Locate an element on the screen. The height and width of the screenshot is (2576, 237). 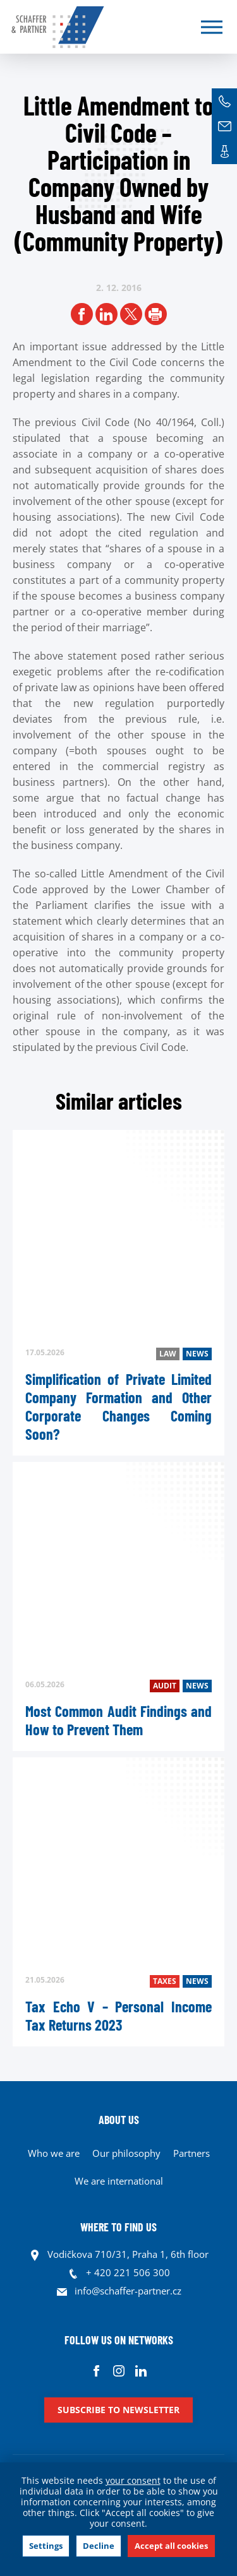
Who we are is located at coordinates (54, 2153).